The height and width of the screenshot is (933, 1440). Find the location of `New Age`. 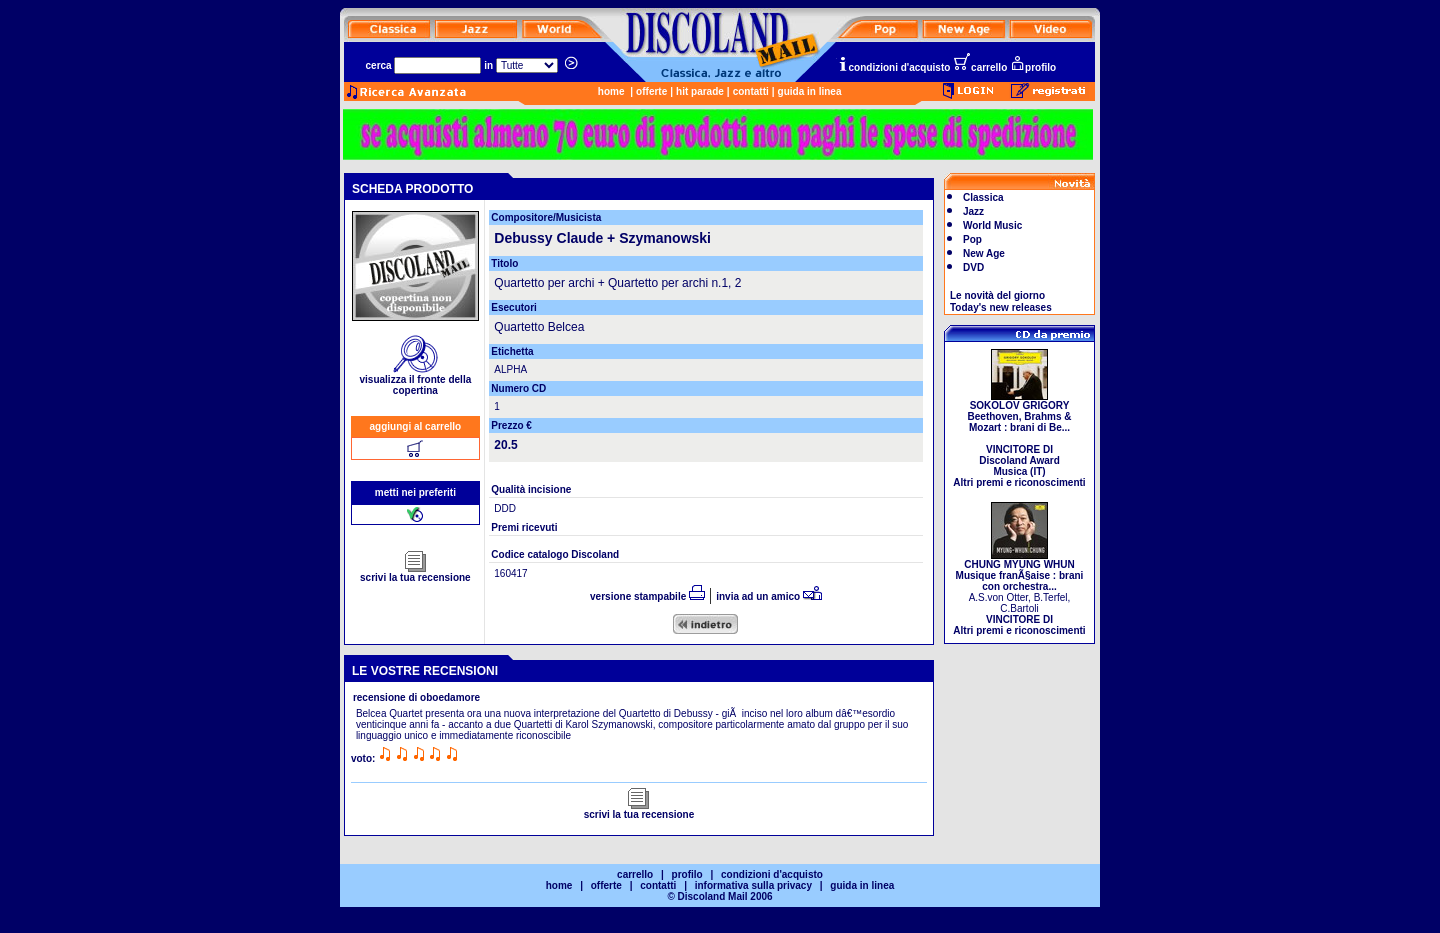

New Age is located at coordinates (984, 253).